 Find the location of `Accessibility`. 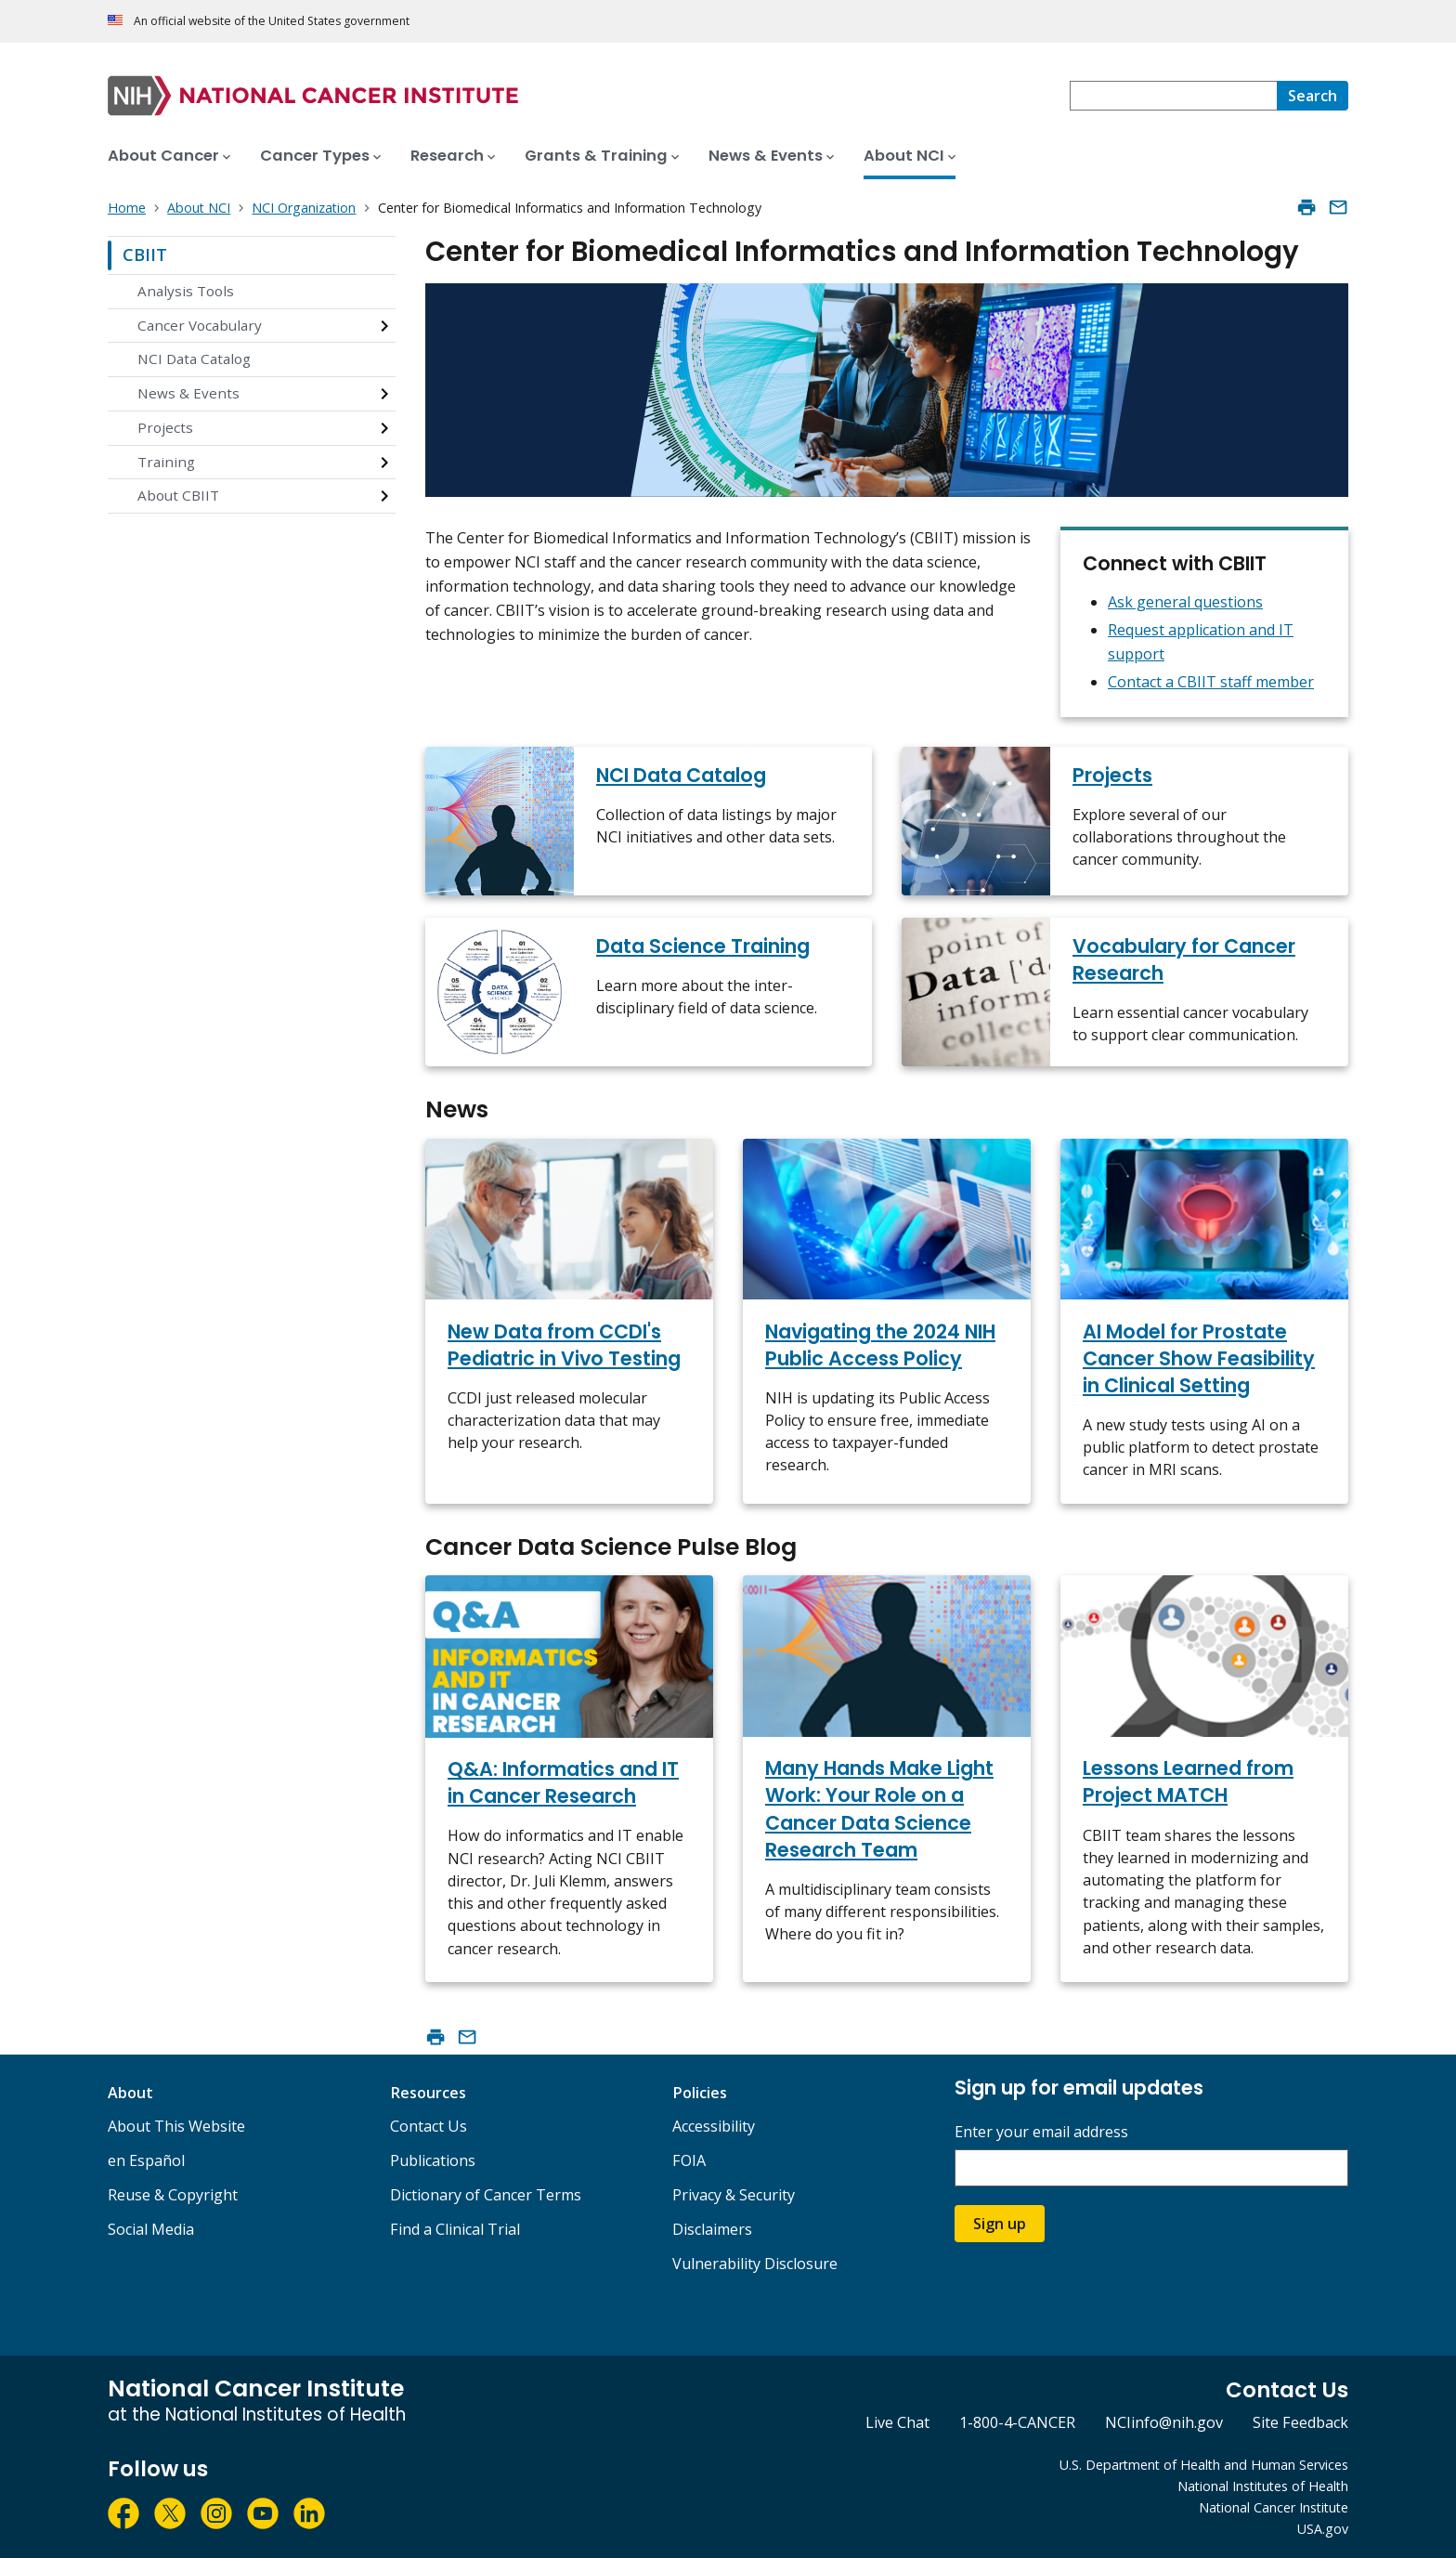

Accessibility is located at coordinates (713, 2126).